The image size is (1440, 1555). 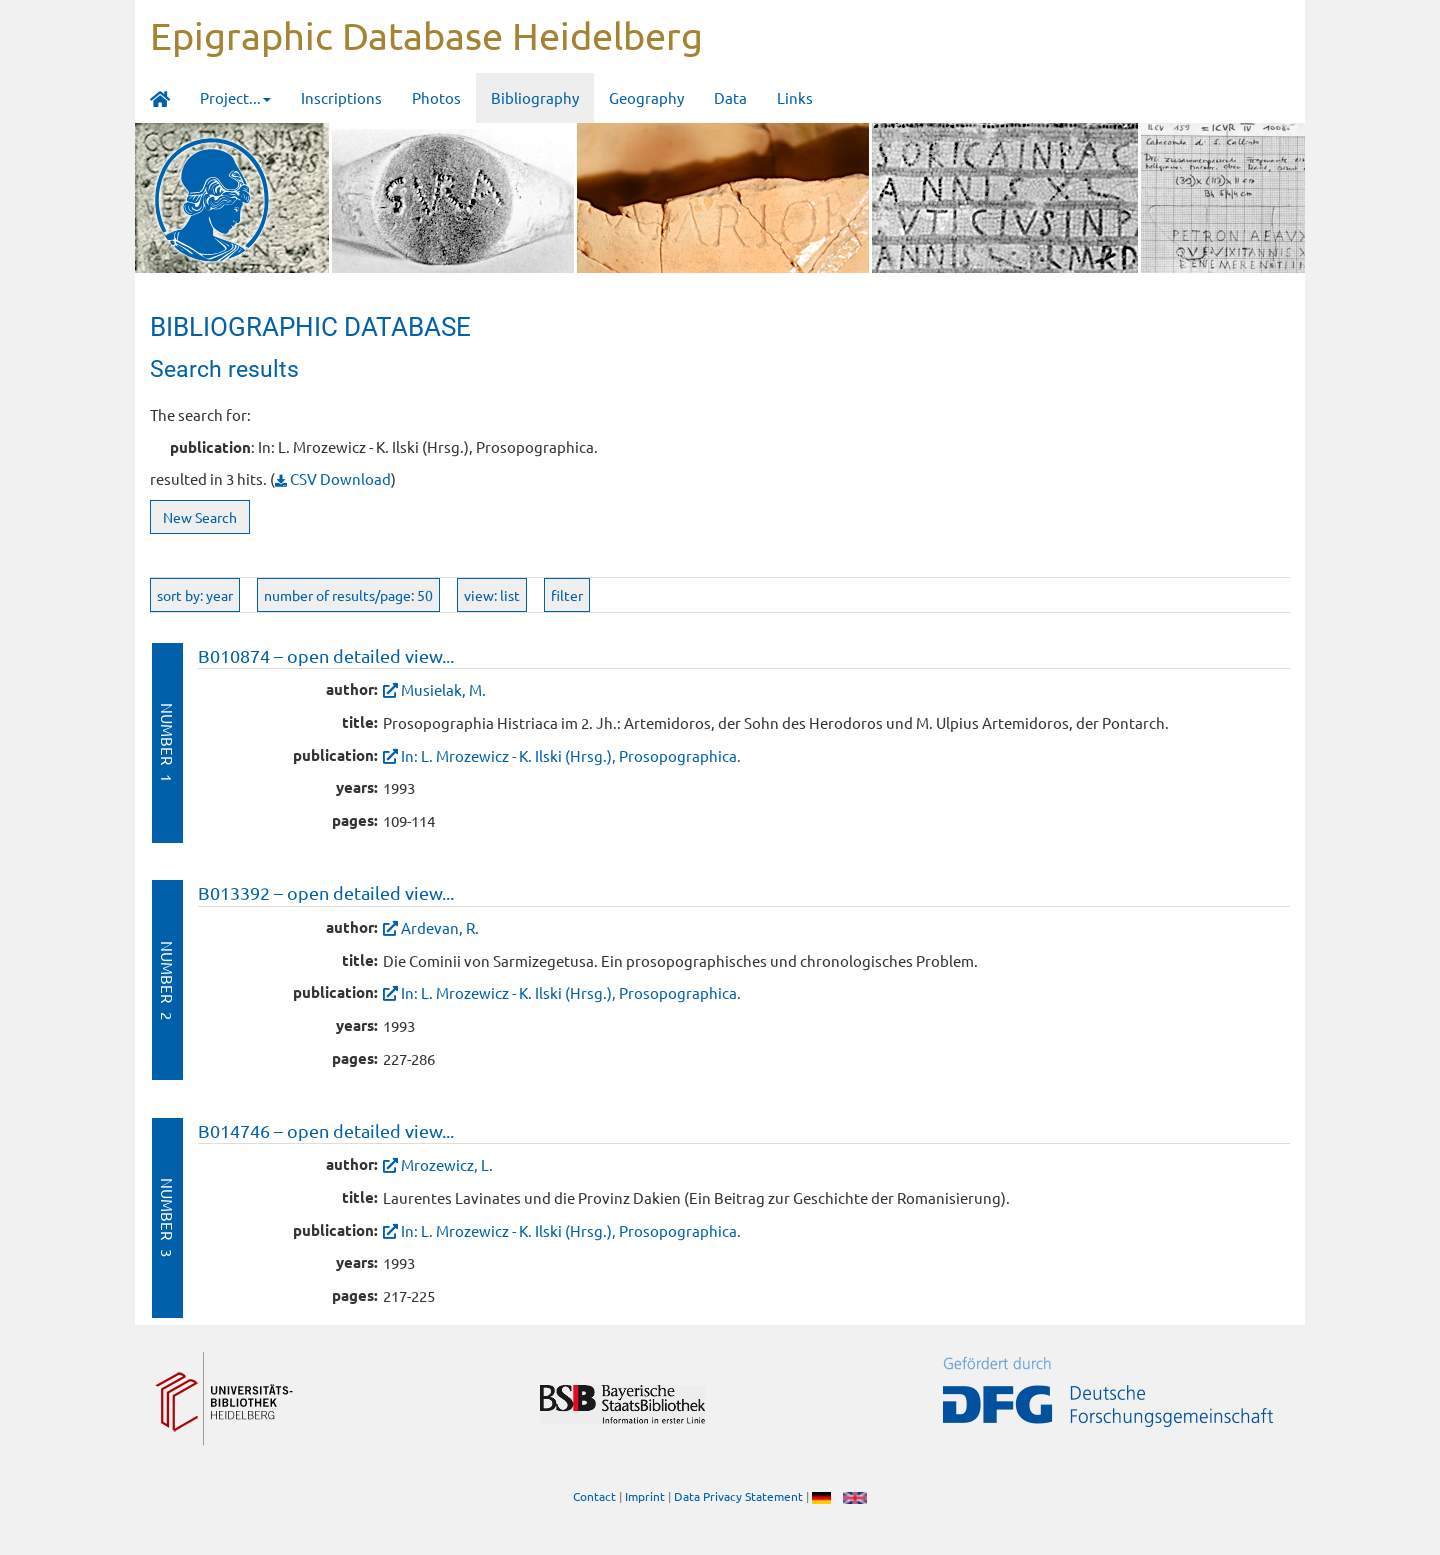 I want to click on Mrozewicz, L., so click(x=447, y=1164).